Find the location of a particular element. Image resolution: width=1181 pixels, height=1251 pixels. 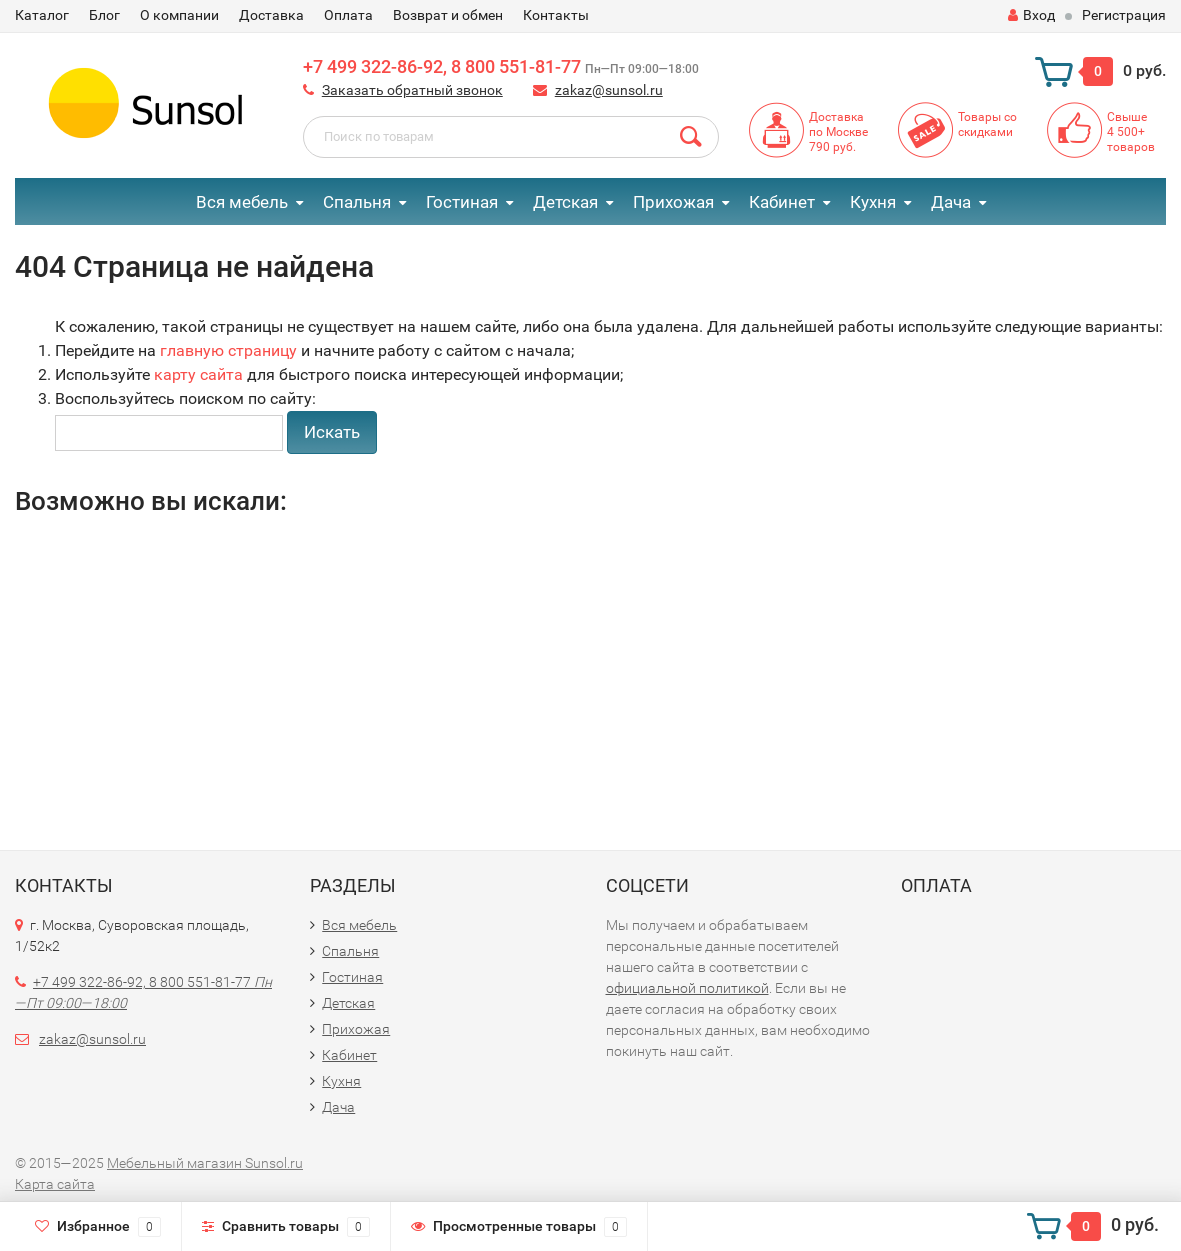

Гостиная is located at coordinates (462, 202).